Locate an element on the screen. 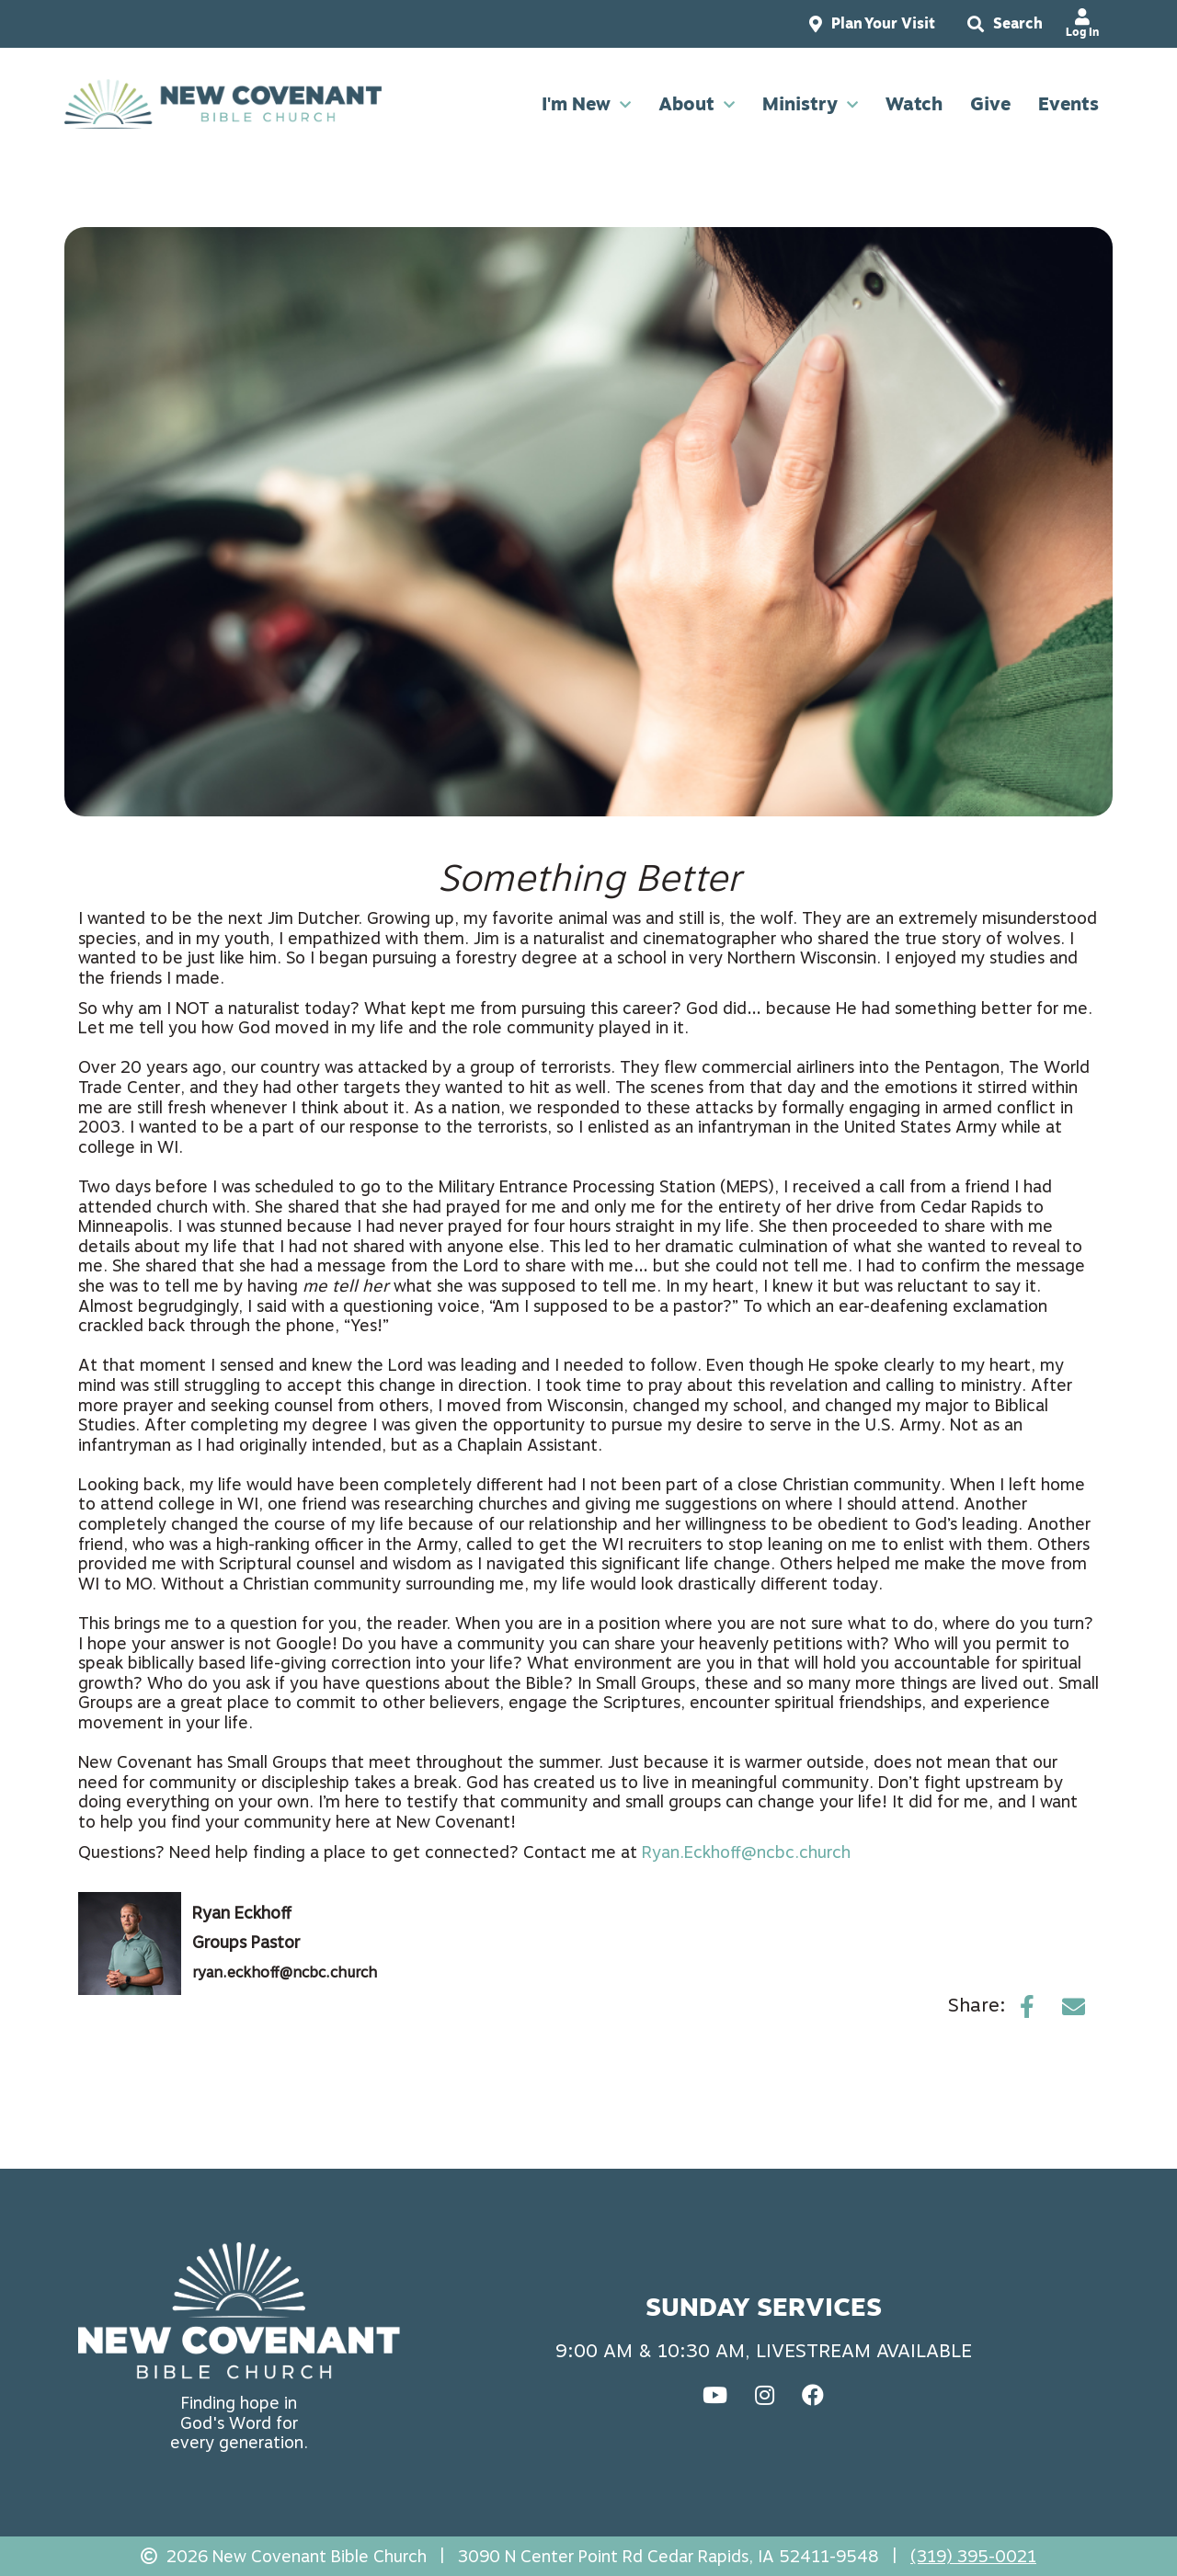  Events is located at coordinates (1068, 107).